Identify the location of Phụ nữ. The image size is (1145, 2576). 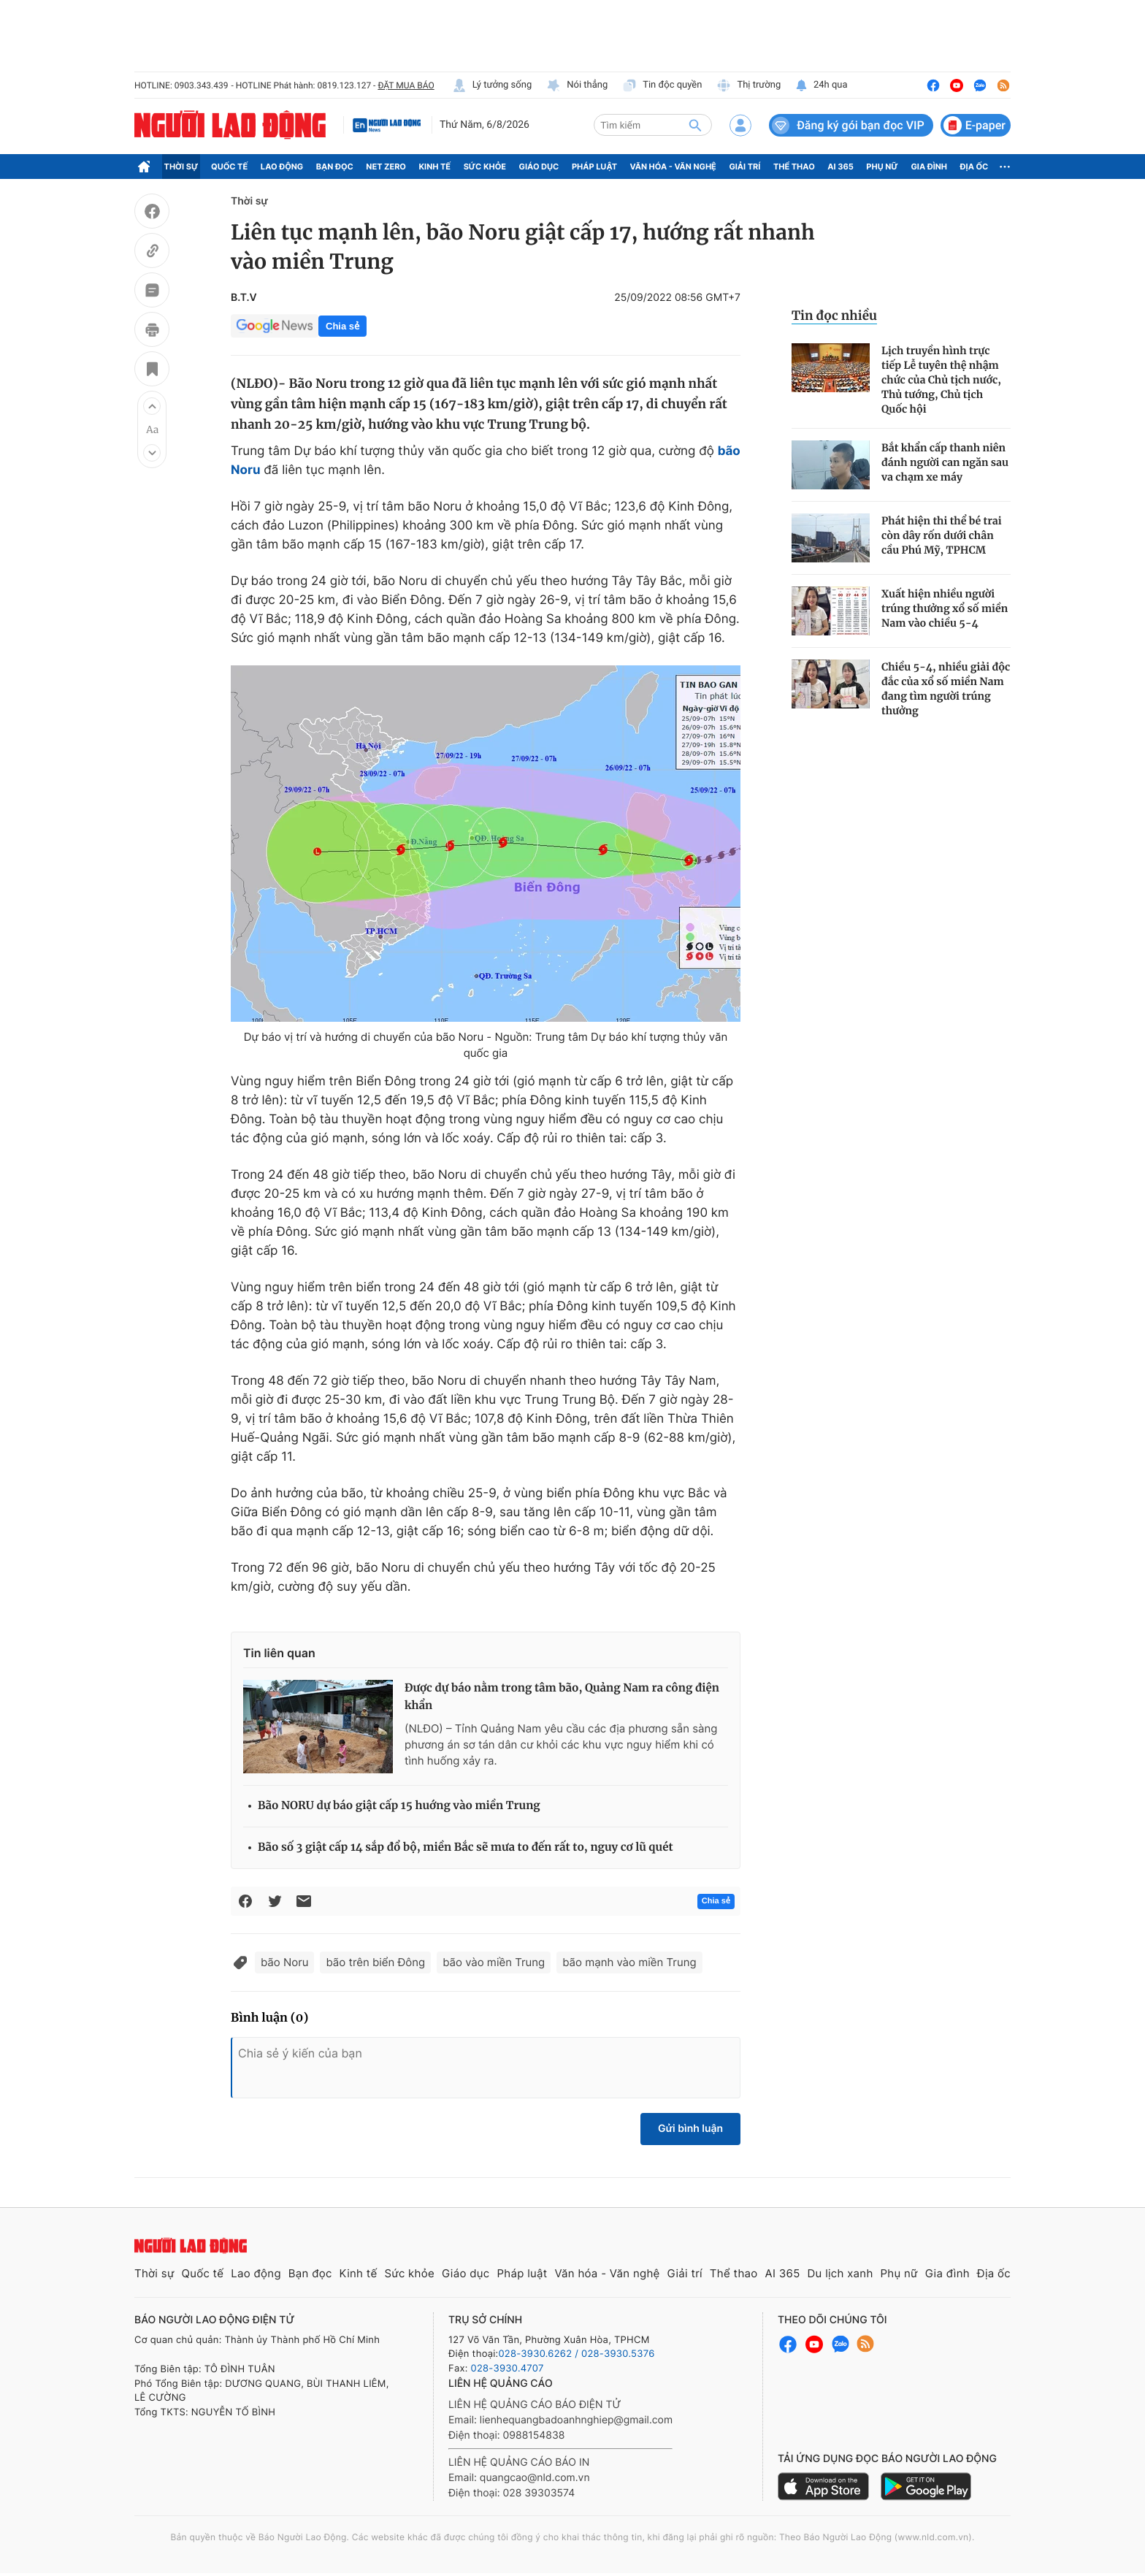
(882, 166).